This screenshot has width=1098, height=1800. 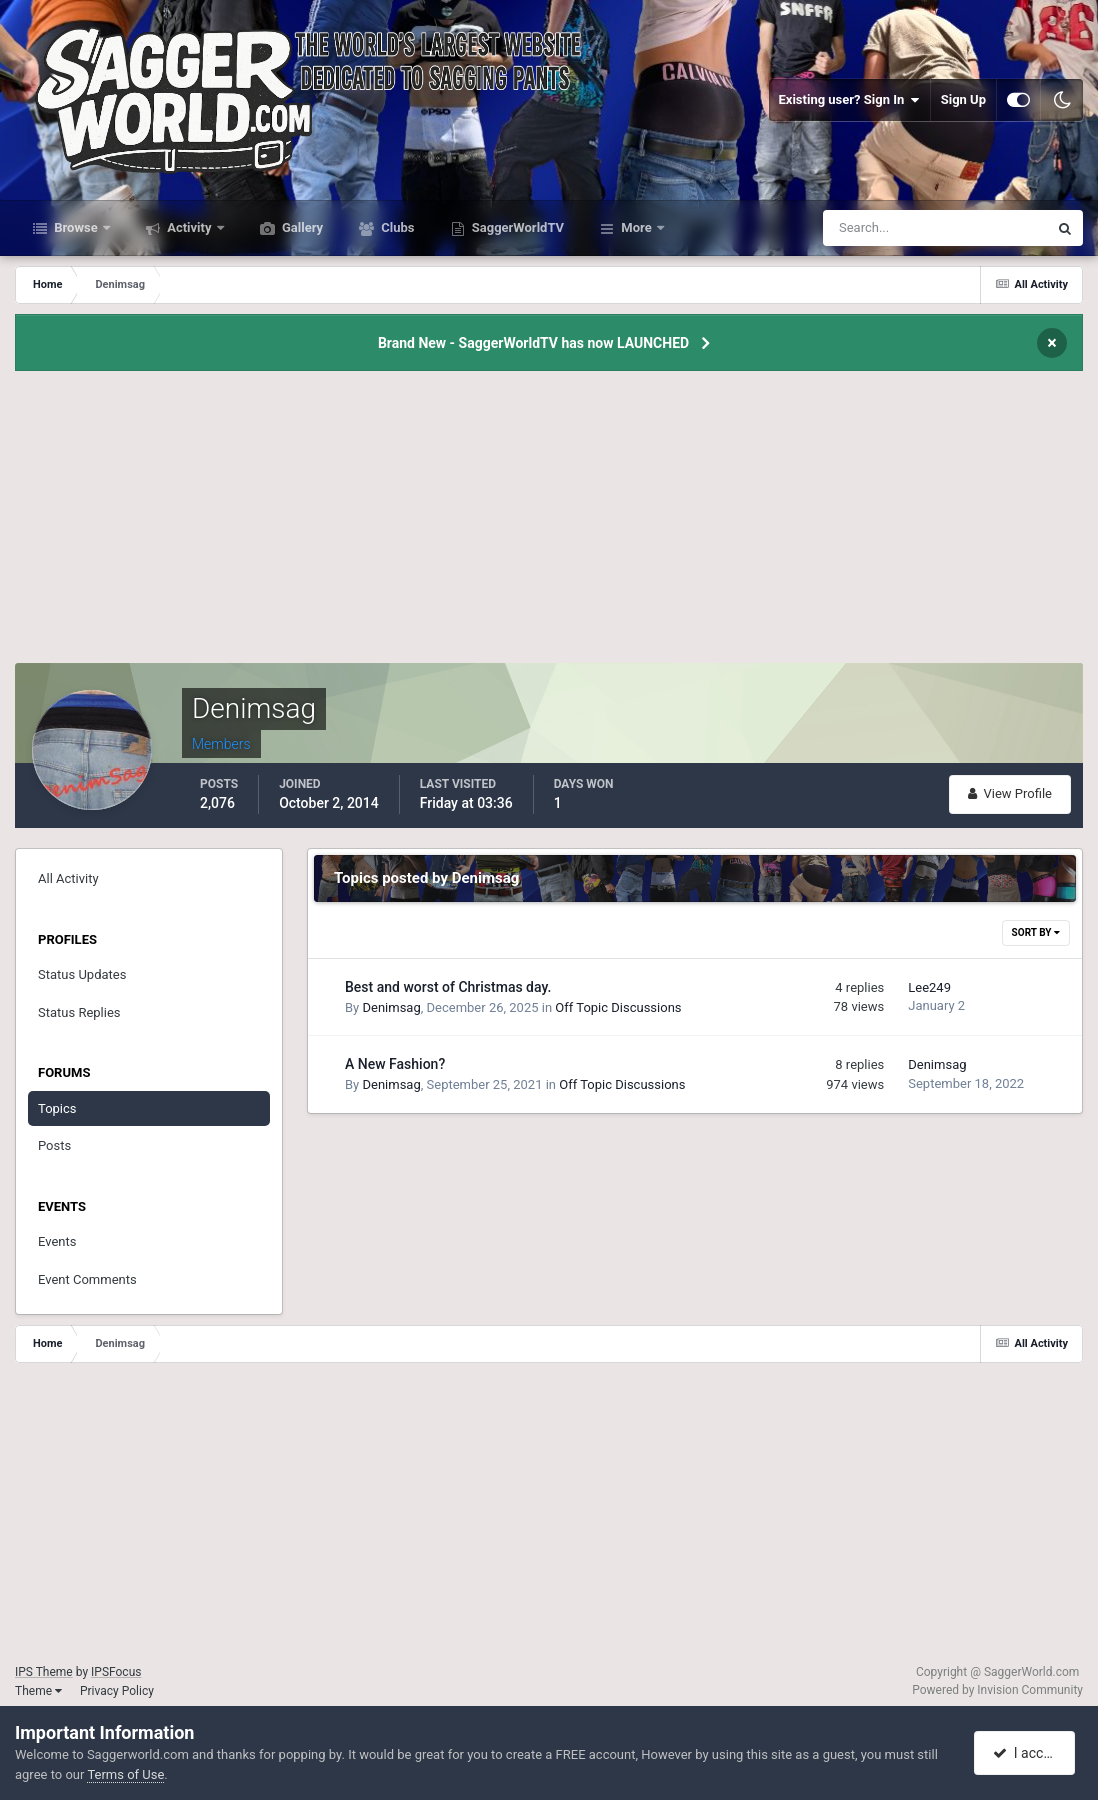 What do you see at coordinates (849, 100) in the screenshot?
I see `Existing user? Sign In` at bounding box center [849, 100].